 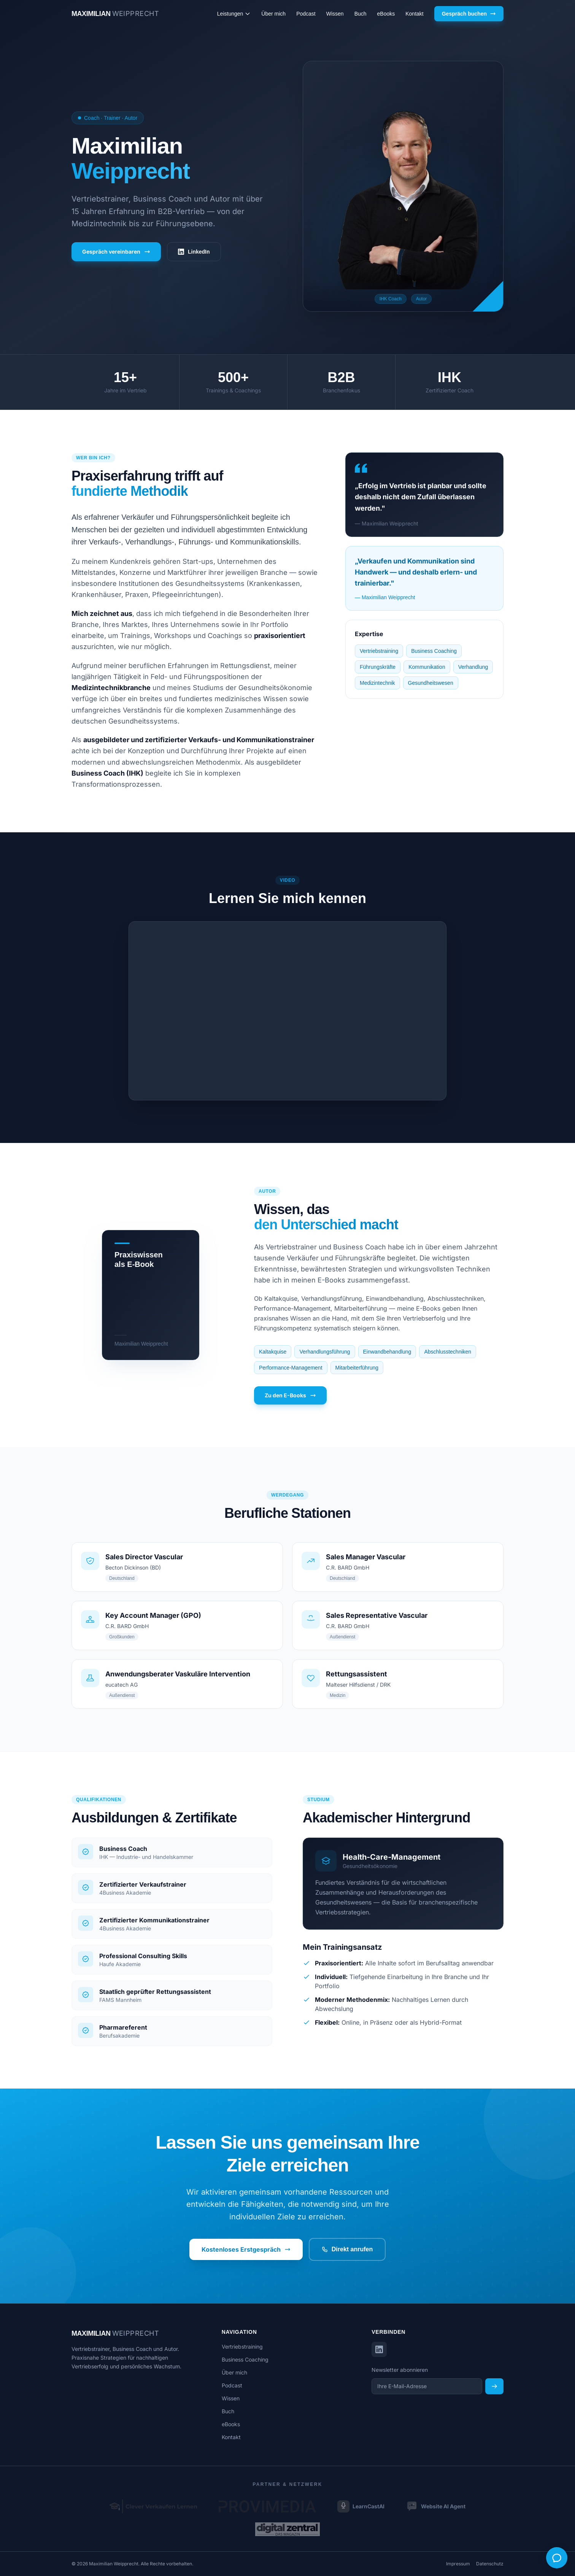 What do you see at coordinates (335, 14) in the screenshot?
I see `Wissen` at bounding box center [335, 14].